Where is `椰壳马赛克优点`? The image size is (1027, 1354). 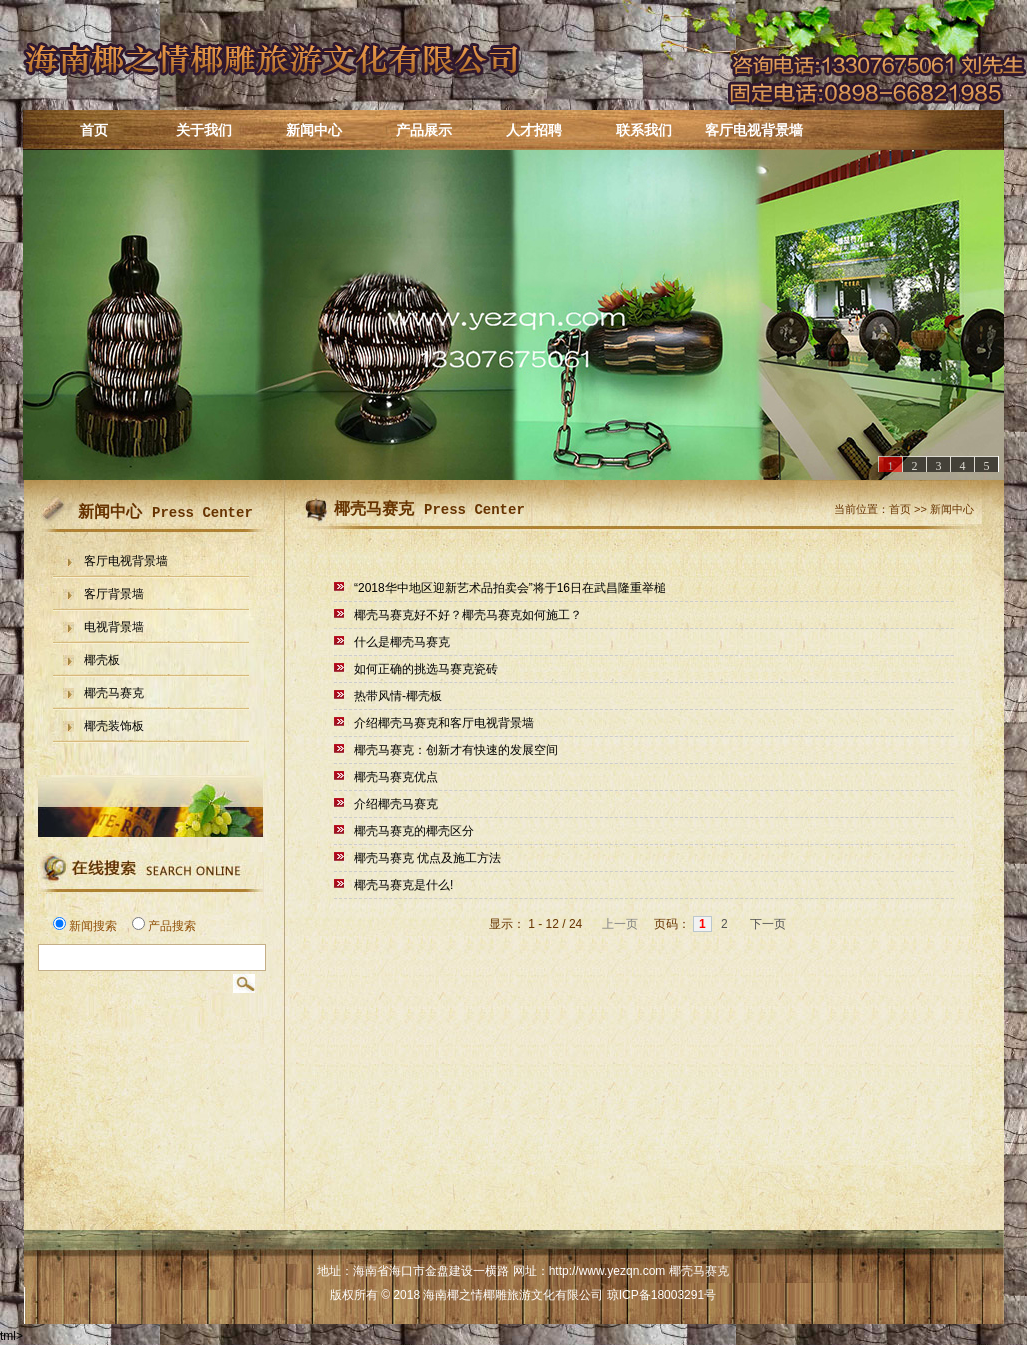
椰壳马赛克优点 is located at coordinates (396, 777).